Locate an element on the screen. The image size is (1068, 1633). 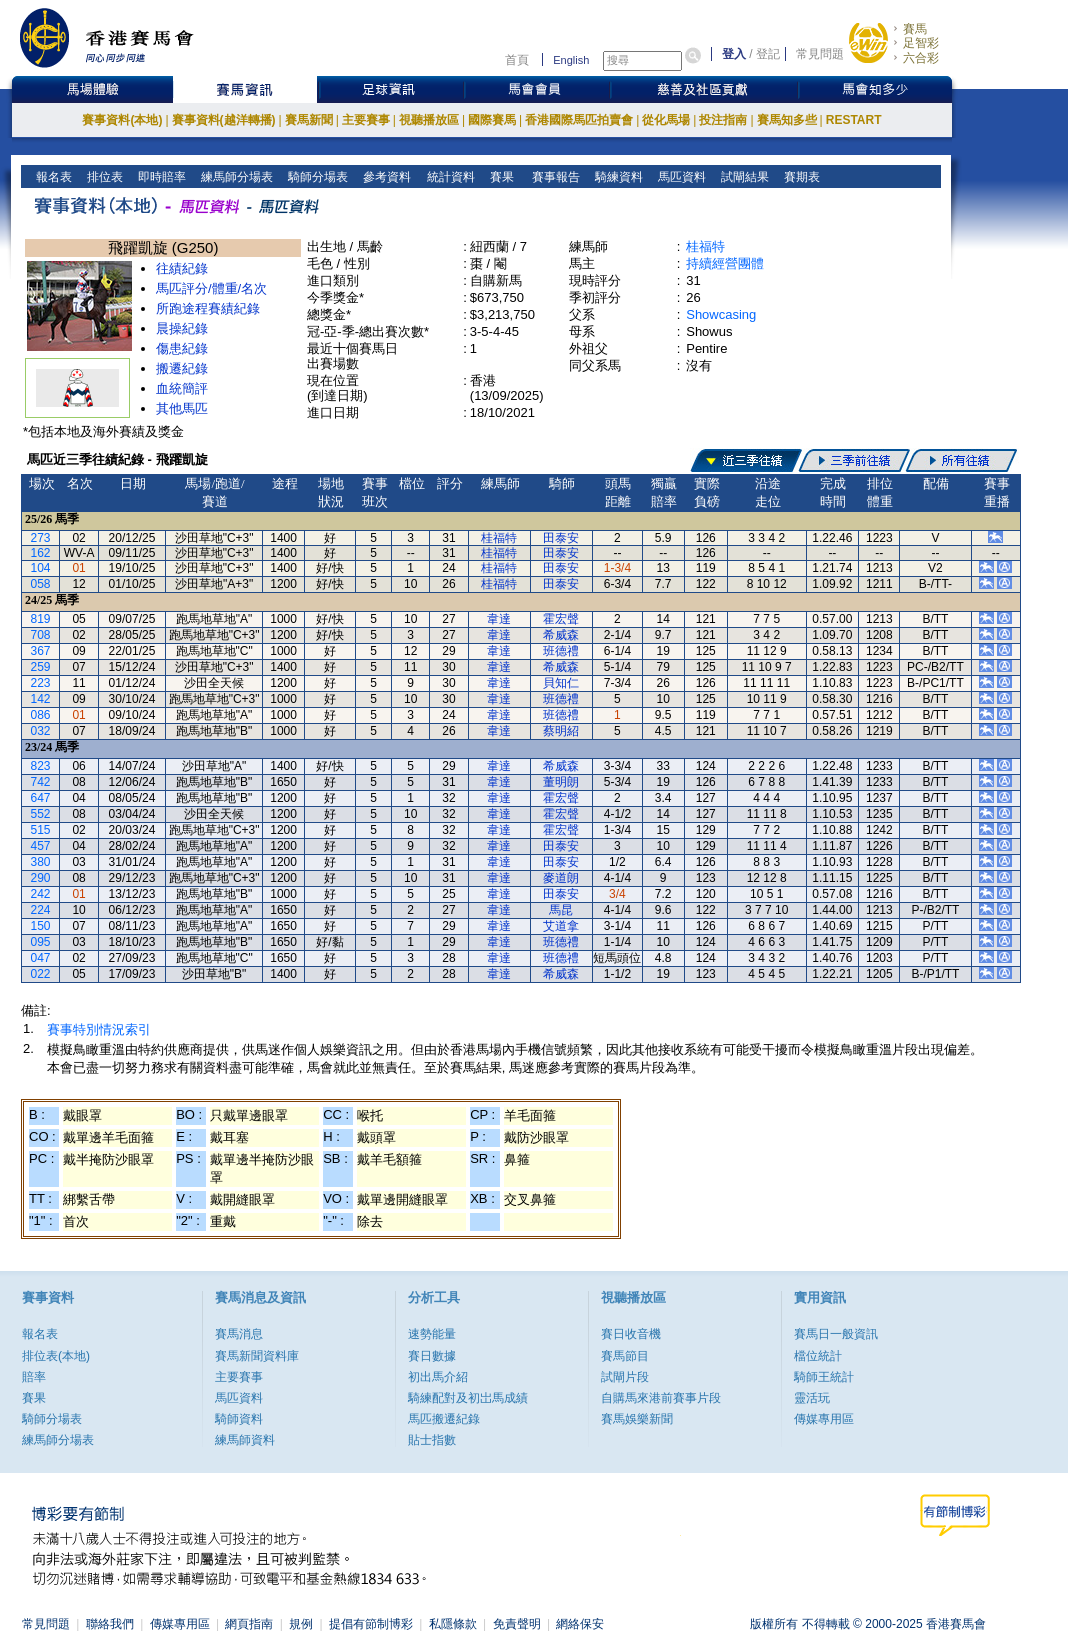
242 is located at coordinates (40, 894).